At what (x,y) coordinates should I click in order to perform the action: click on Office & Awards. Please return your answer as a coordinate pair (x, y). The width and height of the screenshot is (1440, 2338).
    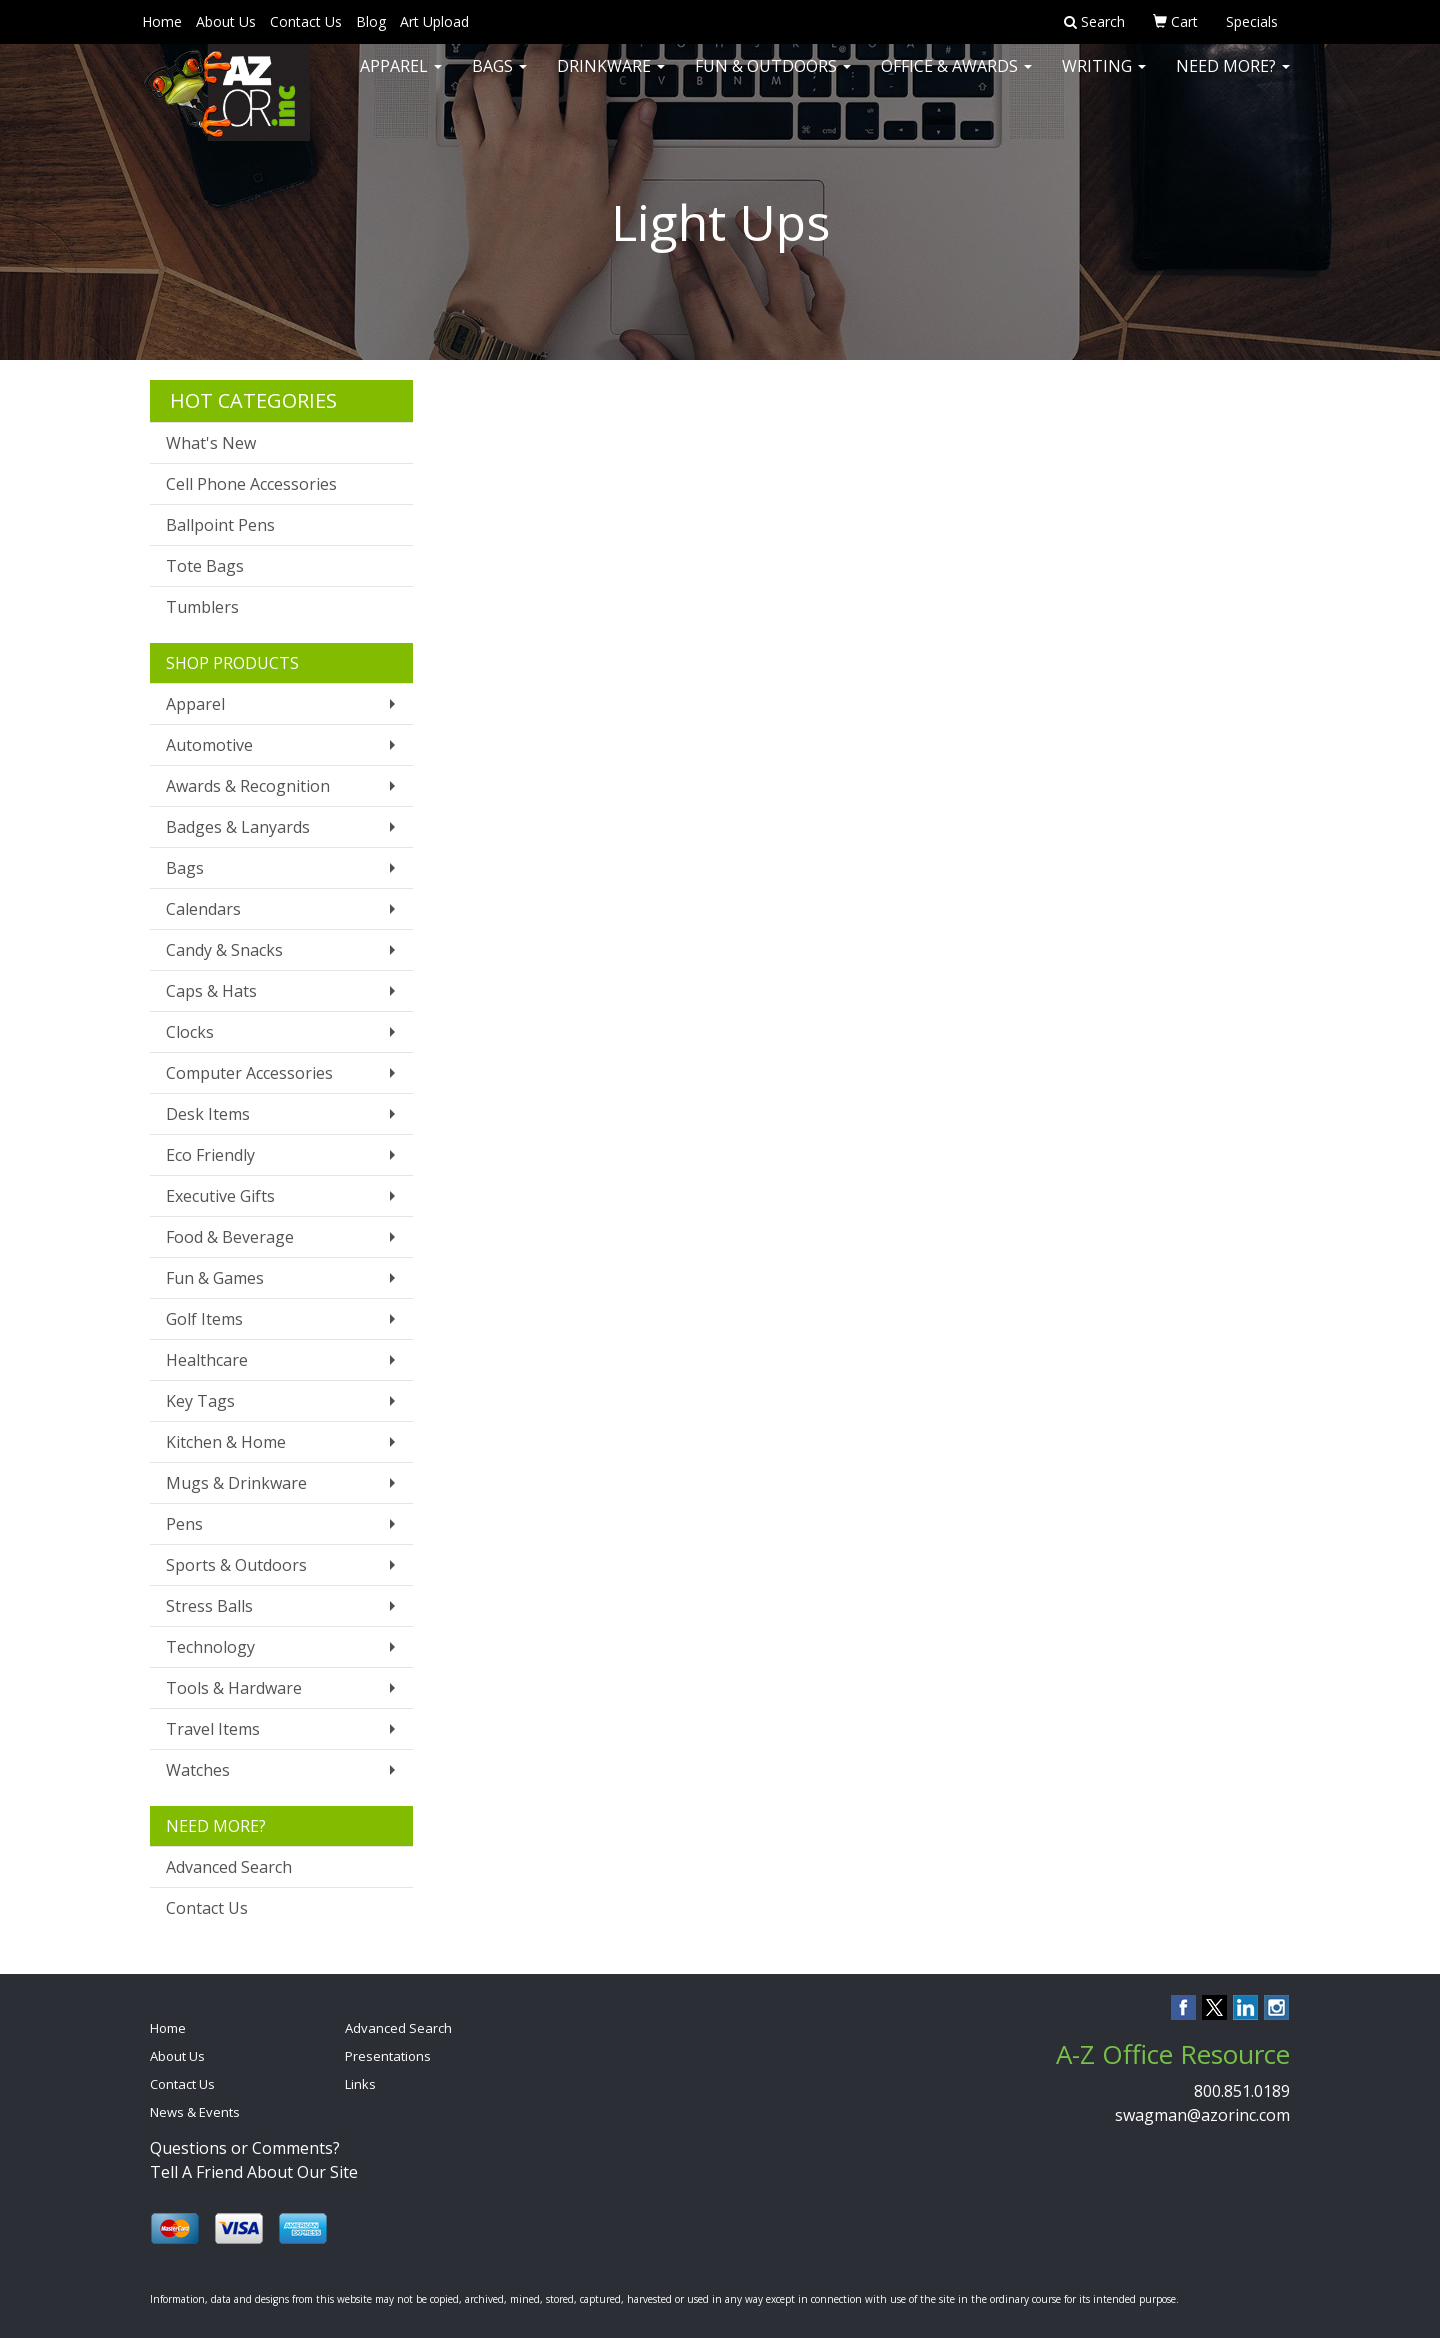
    Looking at the image, I should click on (956, 80).